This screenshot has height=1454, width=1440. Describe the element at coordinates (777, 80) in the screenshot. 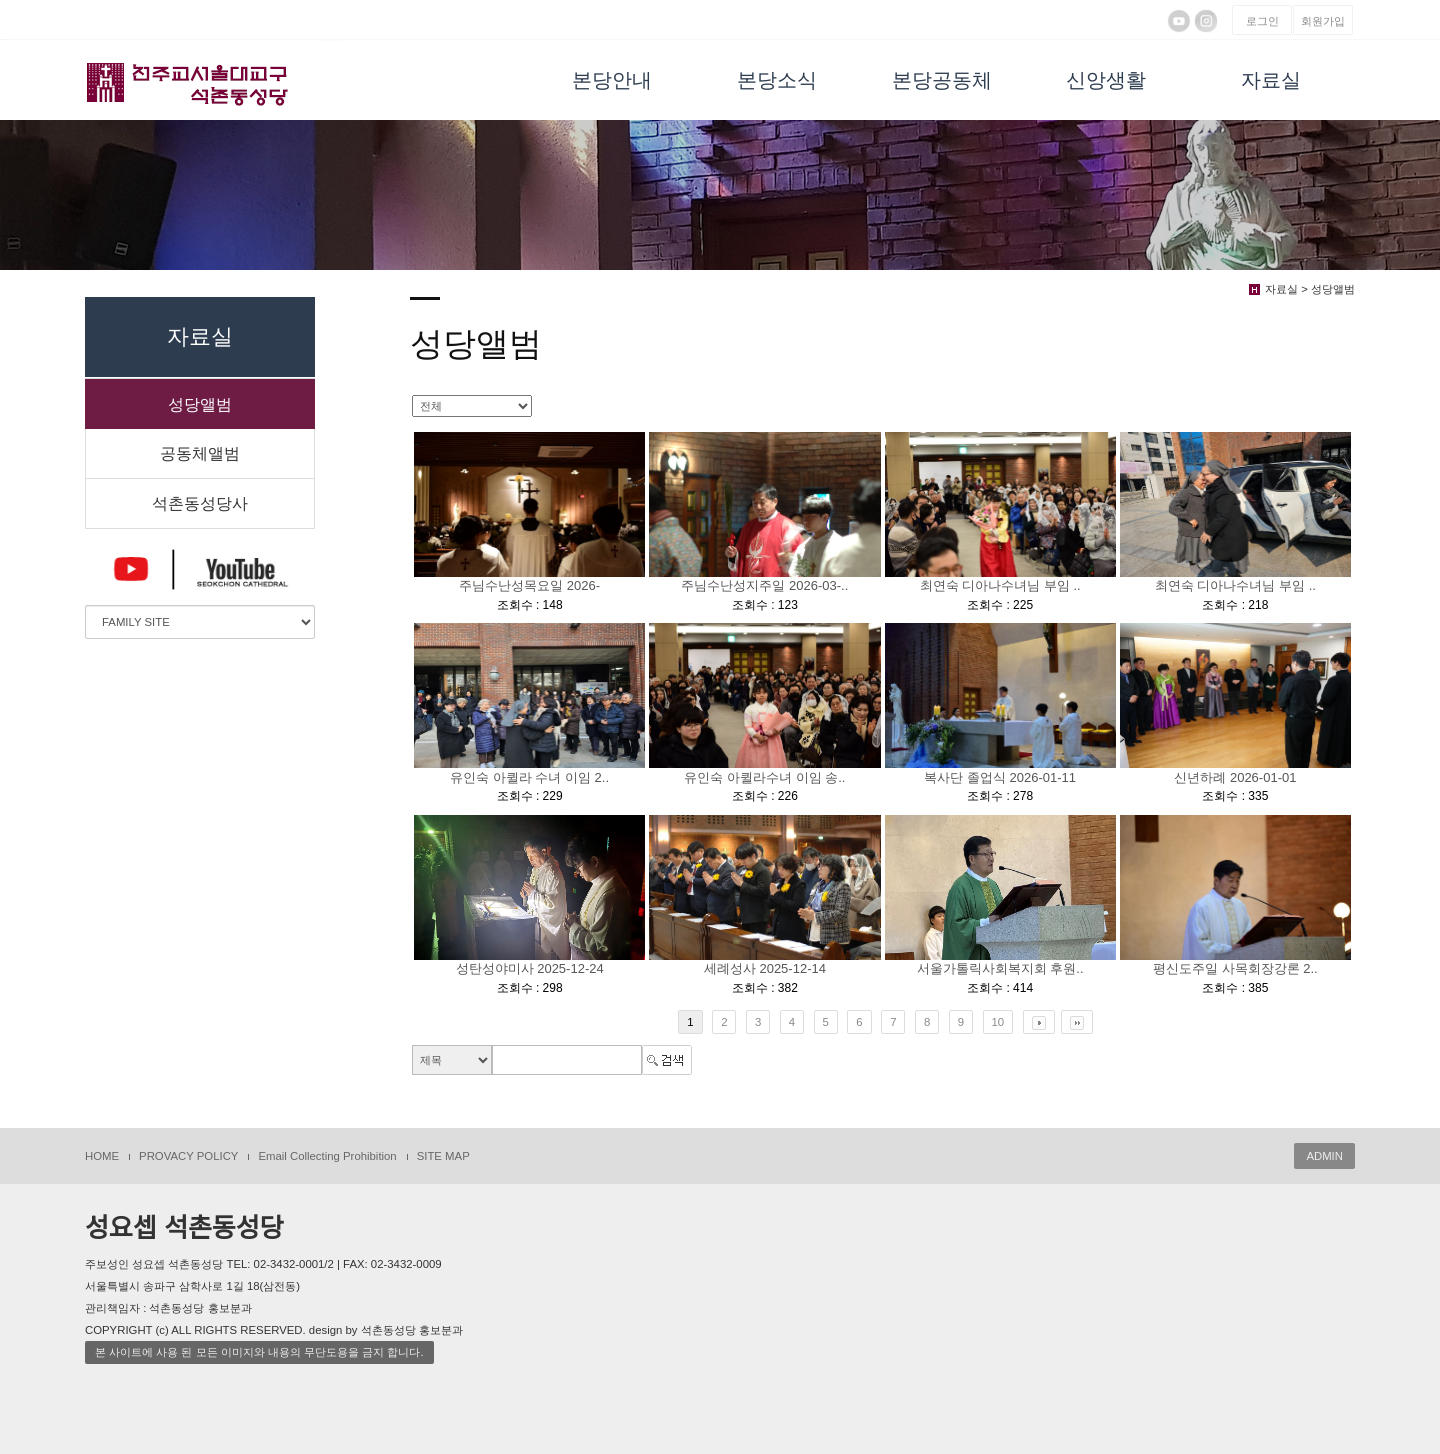

I see `본당소식` at that location.